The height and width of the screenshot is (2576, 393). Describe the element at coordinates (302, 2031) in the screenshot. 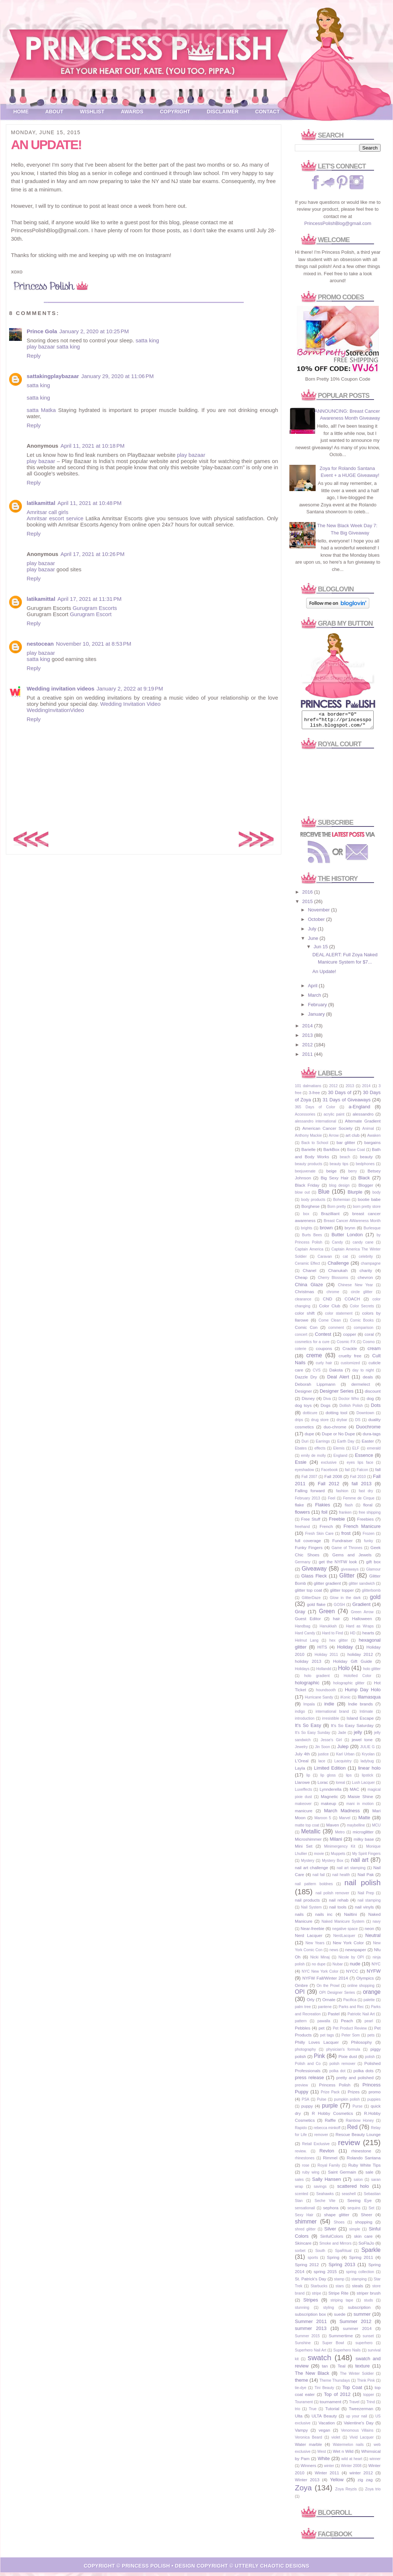

I see `Pebbles` at that location.